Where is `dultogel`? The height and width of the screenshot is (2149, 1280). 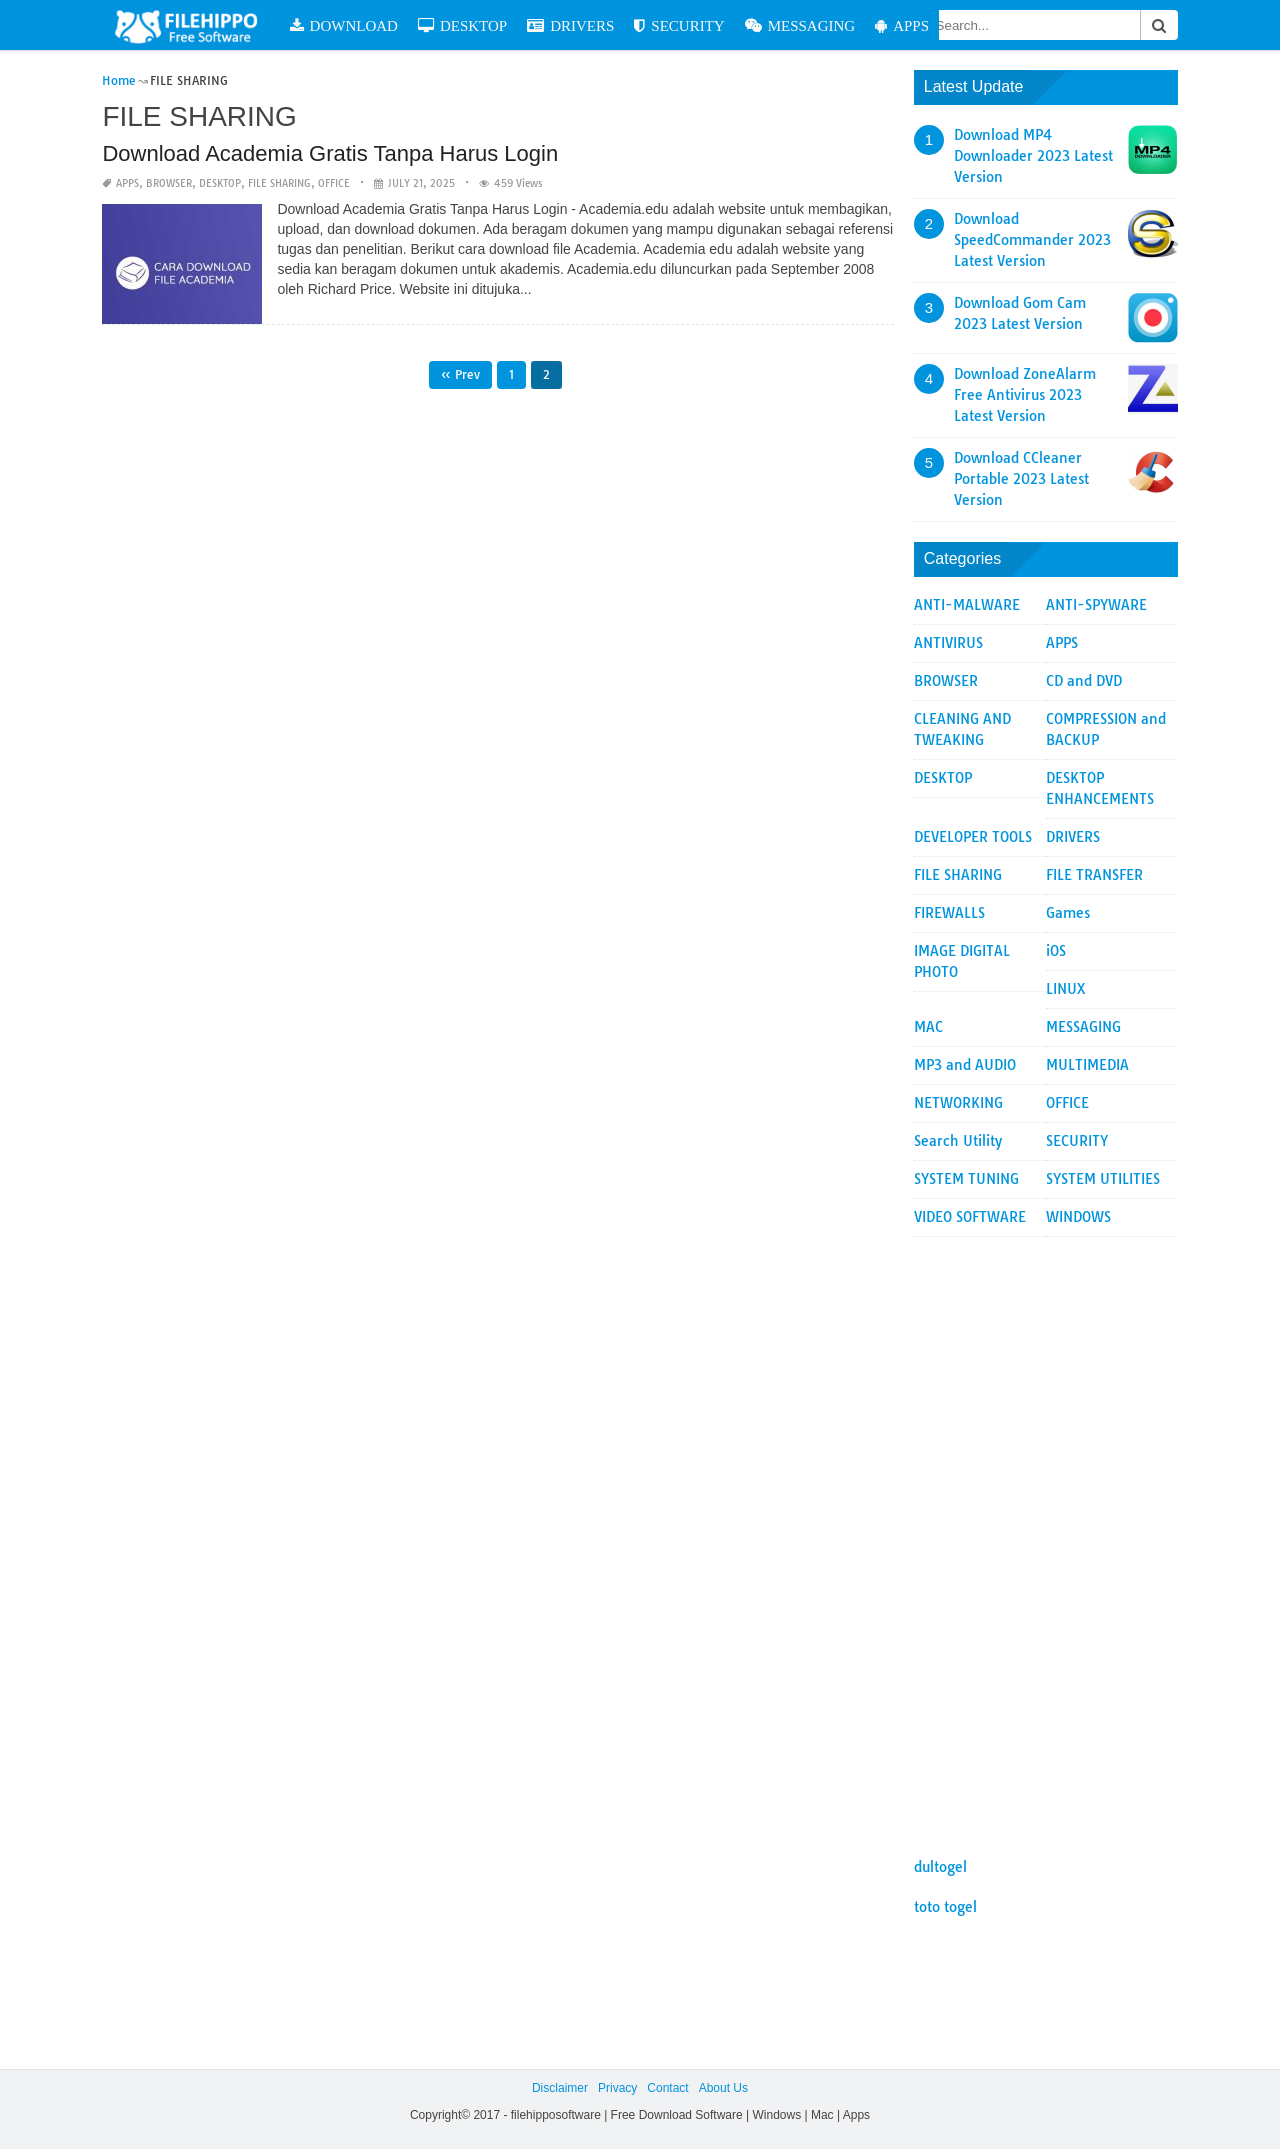 dultogel is located at coordinates (940, 1867).